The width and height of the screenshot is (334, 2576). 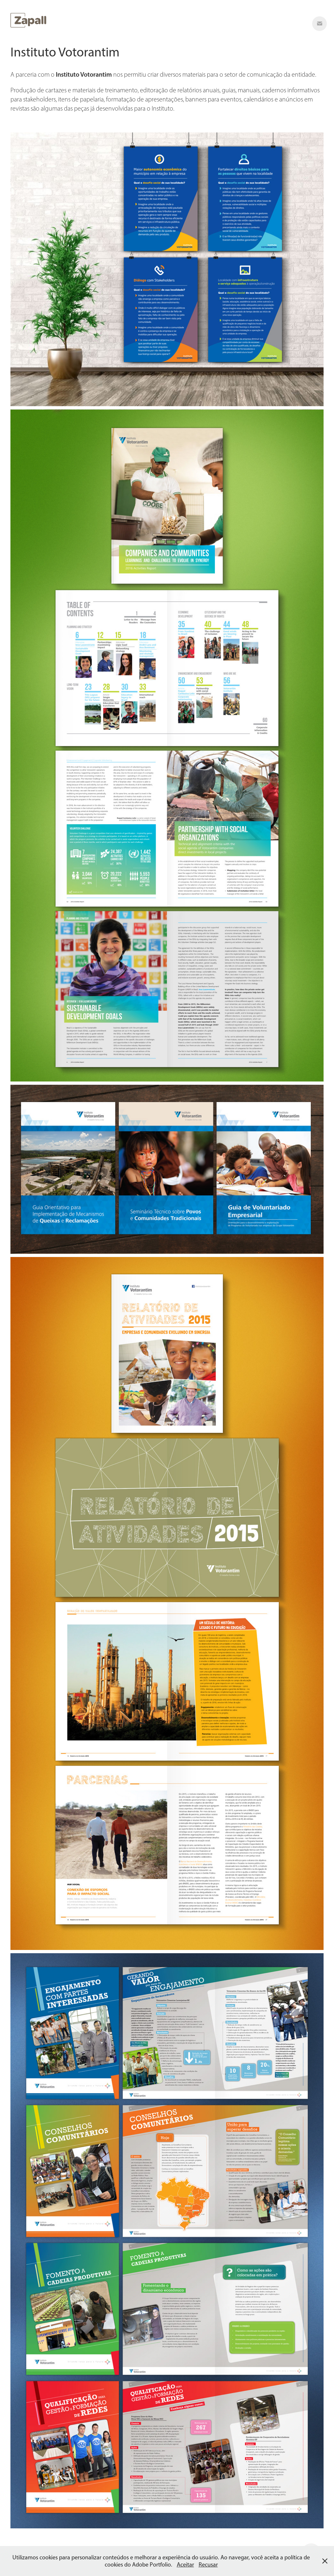 What do you see at coordinates (185, 2564) in the screenshot?
I see `Aceitar` at bounding box center [185, 2564].